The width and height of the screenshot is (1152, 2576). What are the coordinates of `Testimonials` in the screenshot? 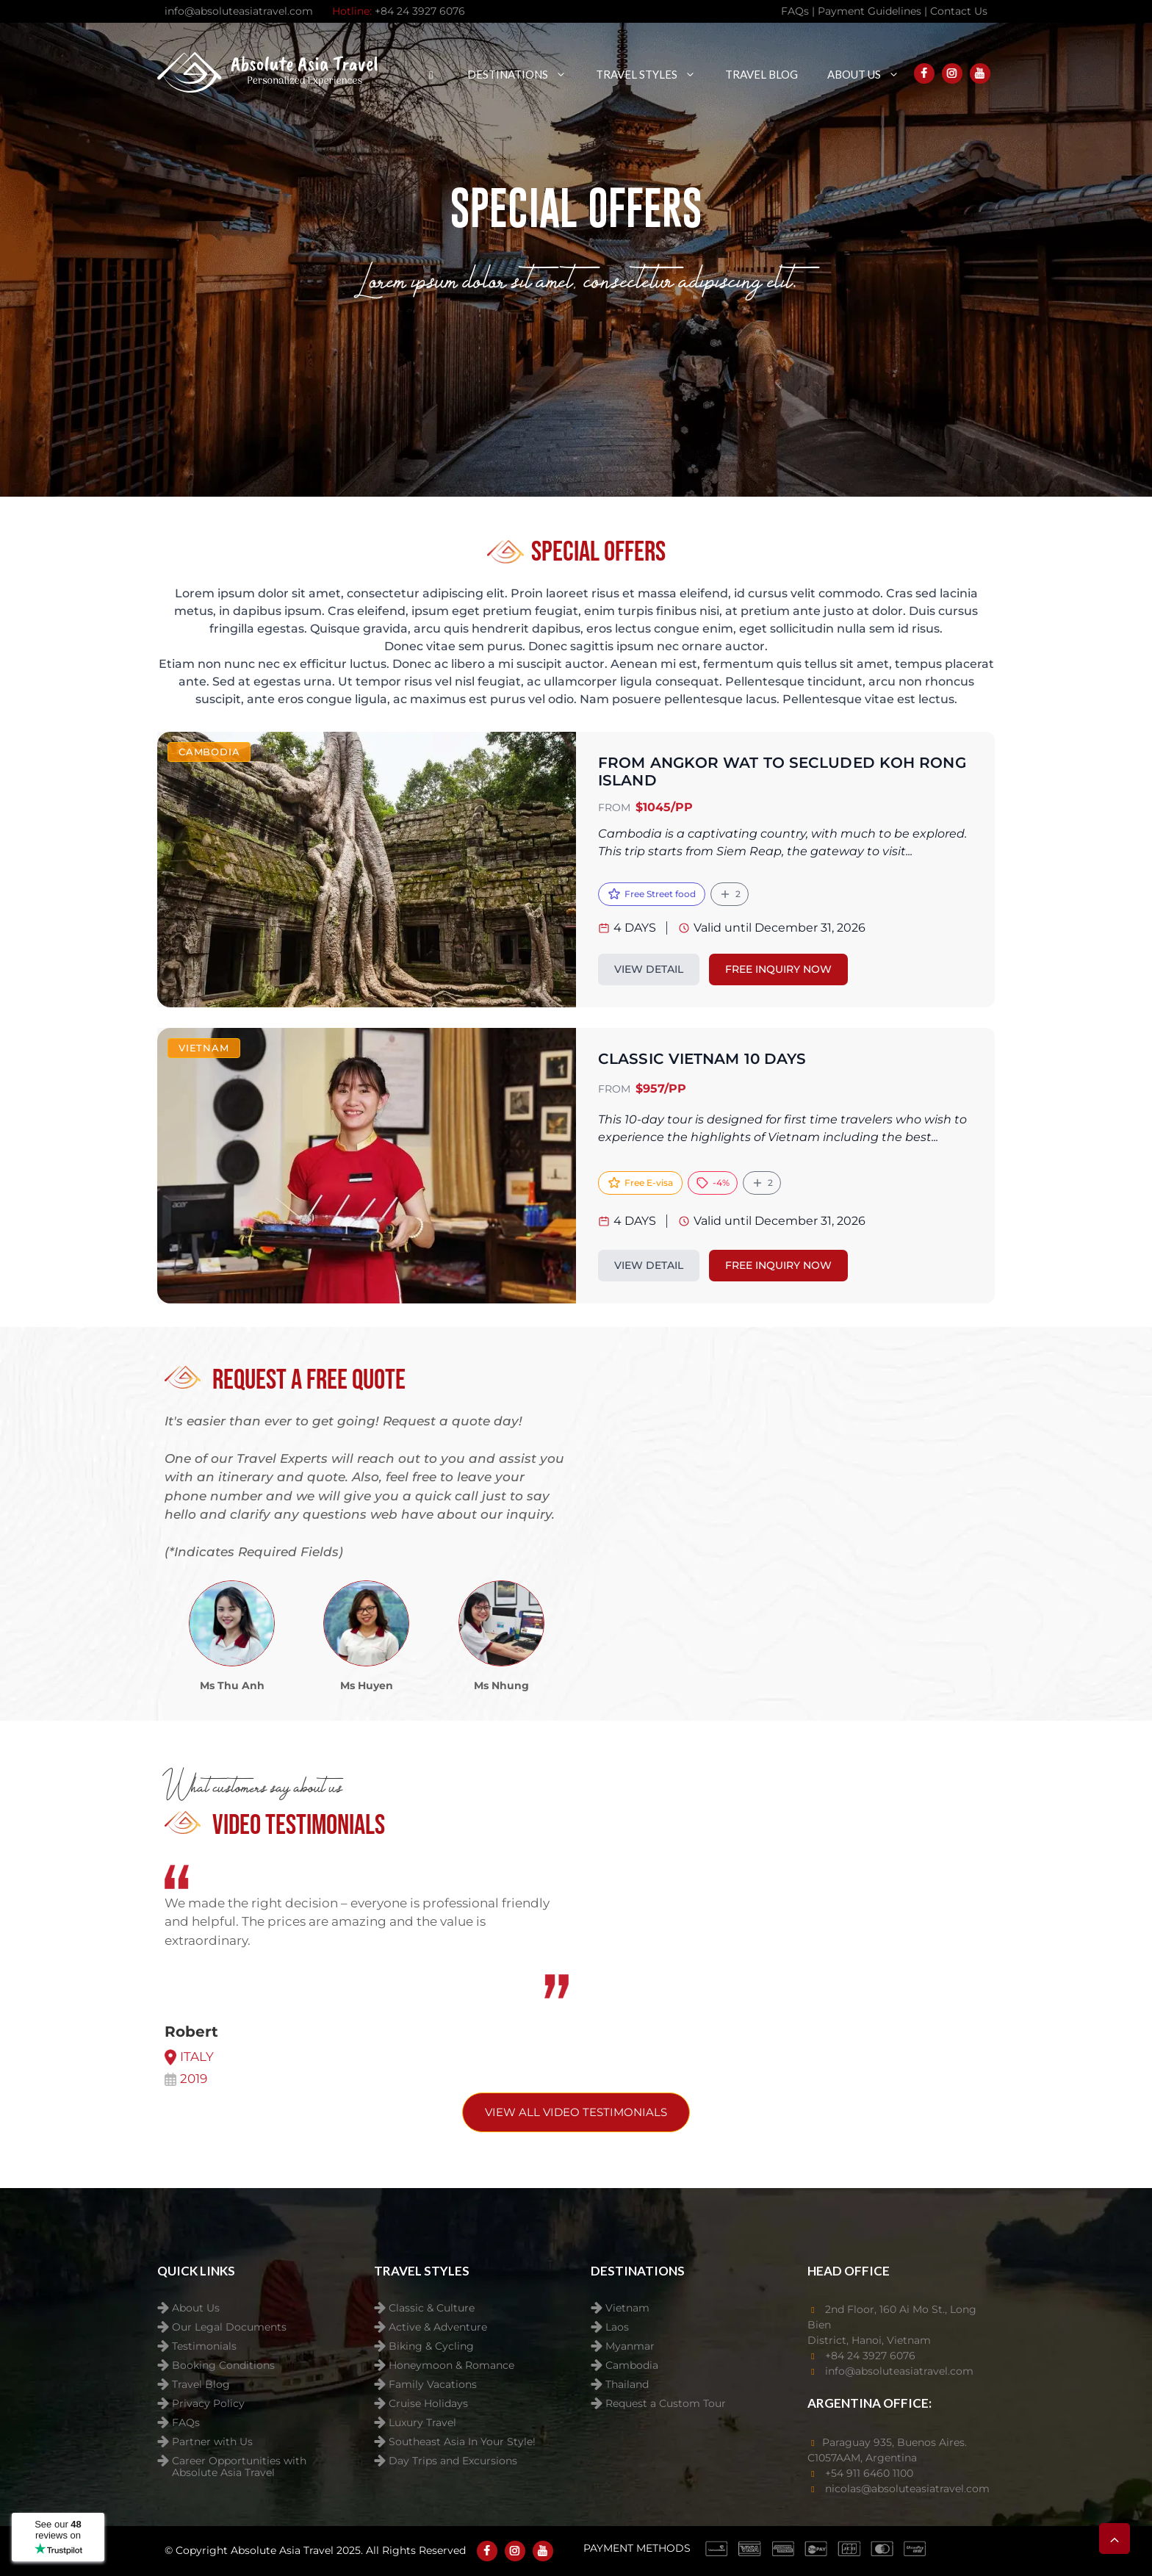 It's located at (204, 2346).